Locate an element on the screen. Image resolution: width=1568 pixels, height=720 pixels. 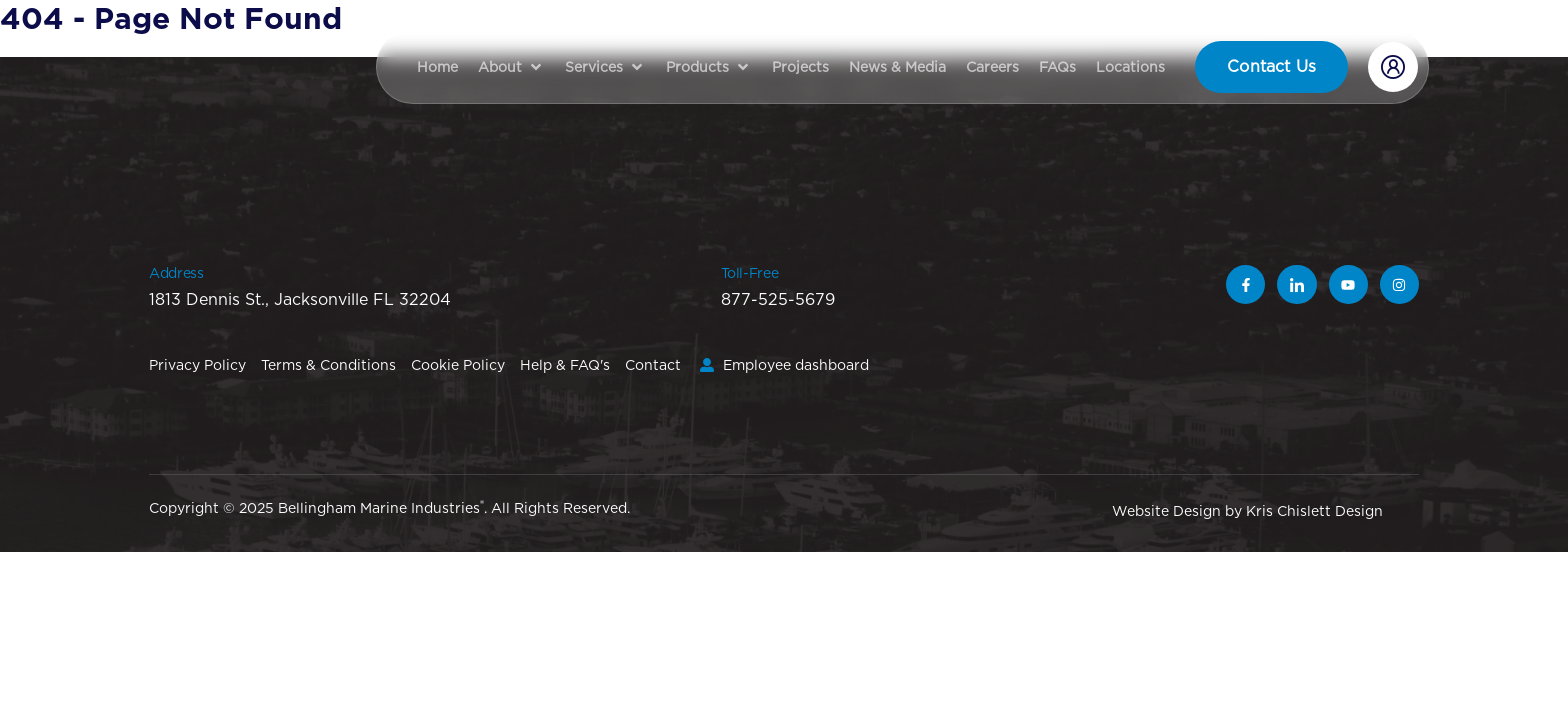
Kris Chislett Design is located at coordinates (1314, 511).